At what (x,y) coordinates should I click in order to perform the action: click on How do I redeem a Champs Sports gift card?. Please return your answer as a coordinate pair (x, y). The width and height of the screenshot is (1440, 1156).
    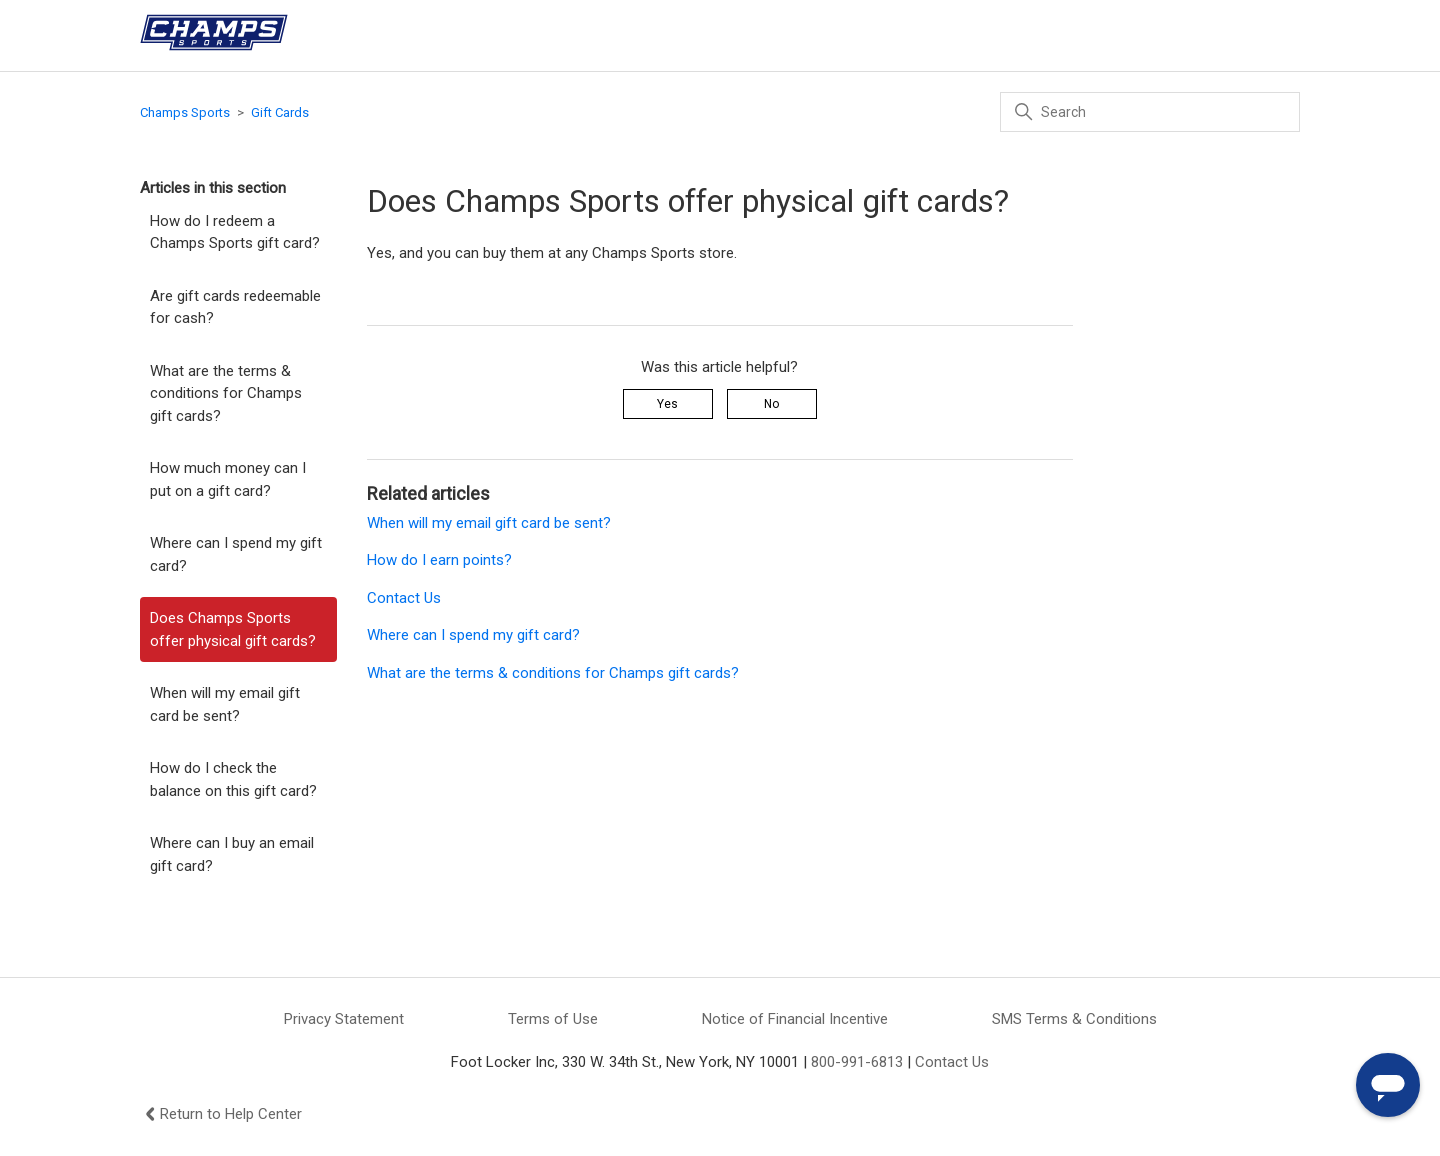
    Looking at the image, I should click on (235, 232).